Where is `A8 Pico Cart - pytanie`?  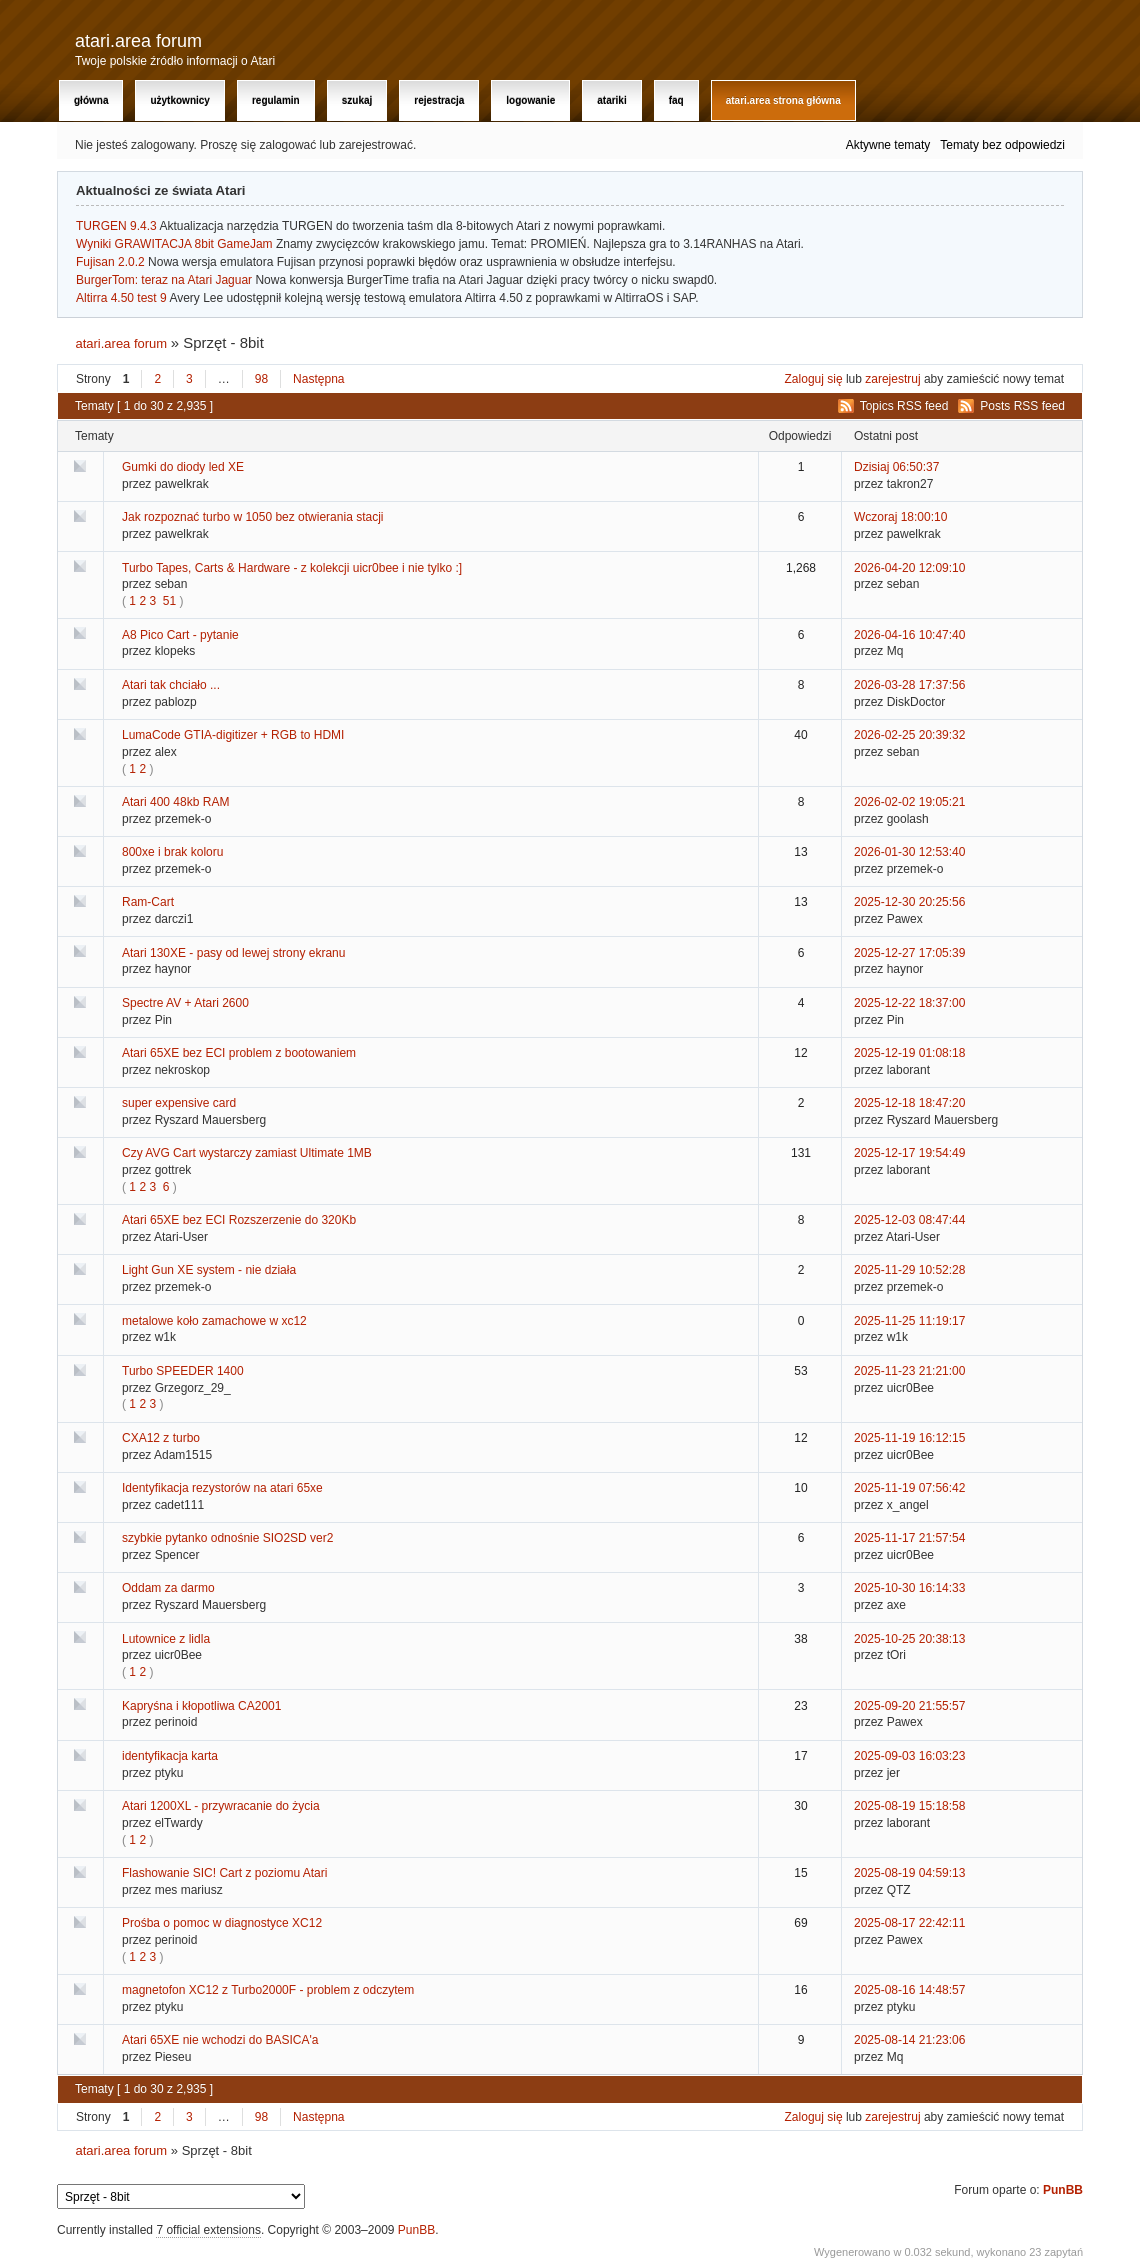 A8 Pico Cart - pytanie is located at coordinates (180, 635).